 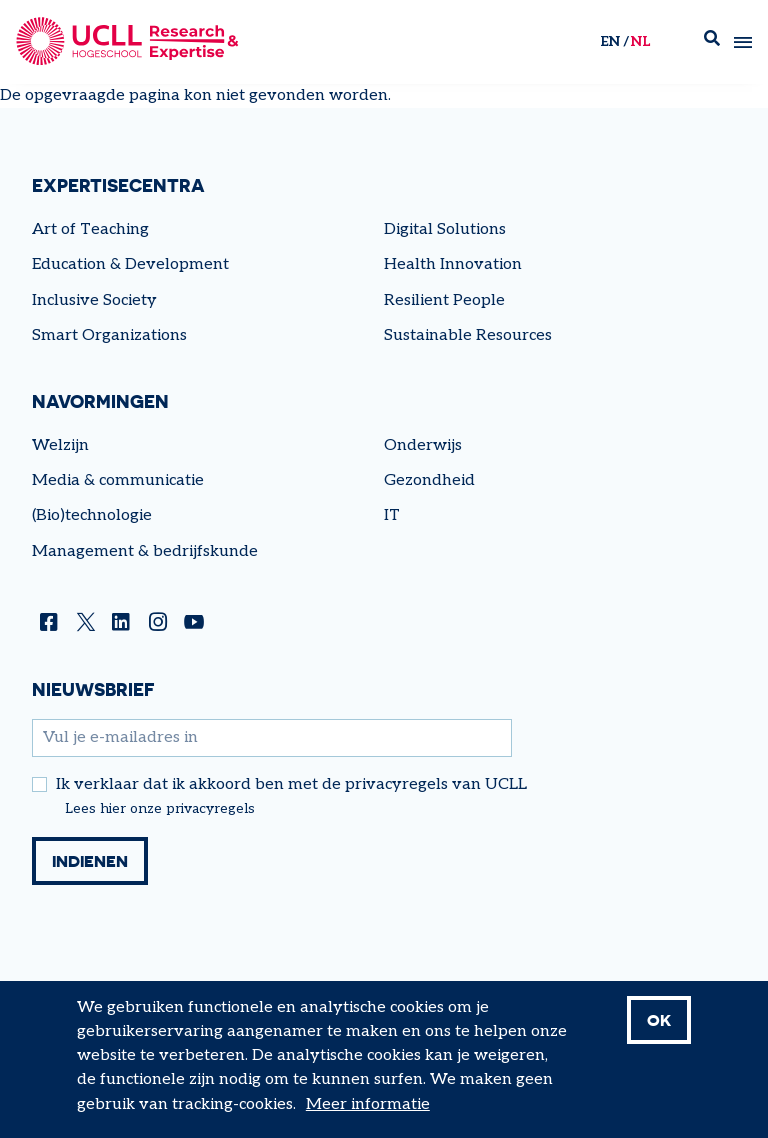 What do you see at coordinates (94, 300) in the screenshot?
I see `Inclusive Society` at bounding box center [94, 300].